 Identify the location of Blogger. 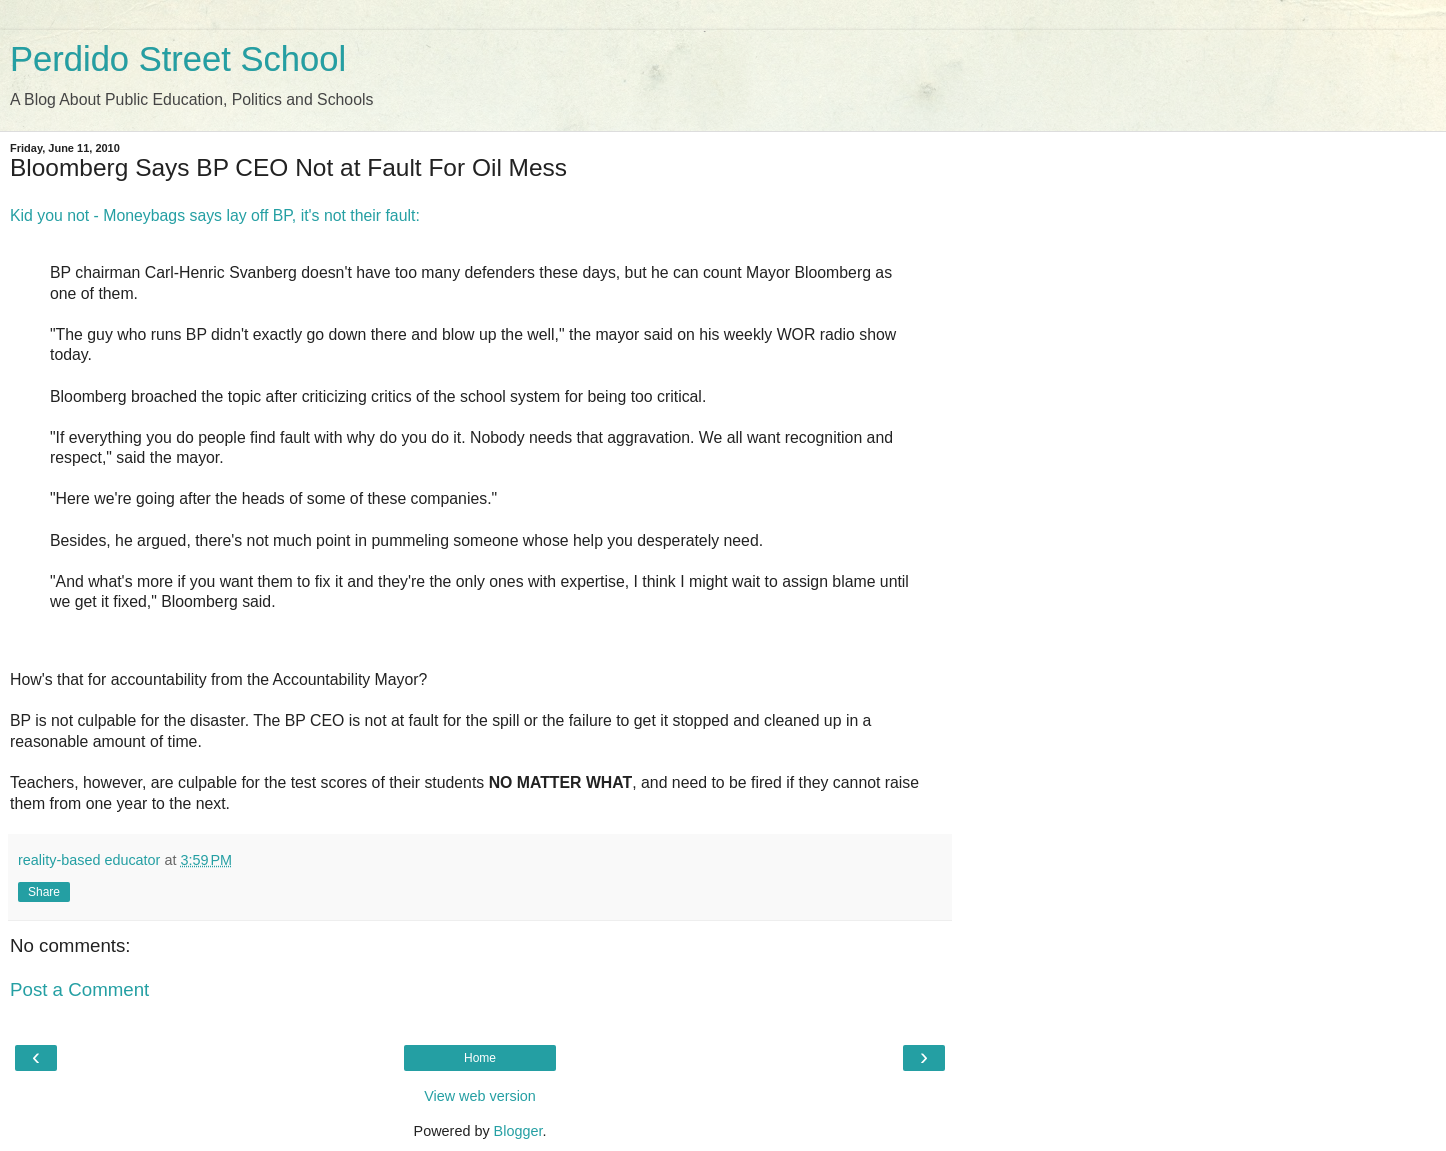
(518, 1131).